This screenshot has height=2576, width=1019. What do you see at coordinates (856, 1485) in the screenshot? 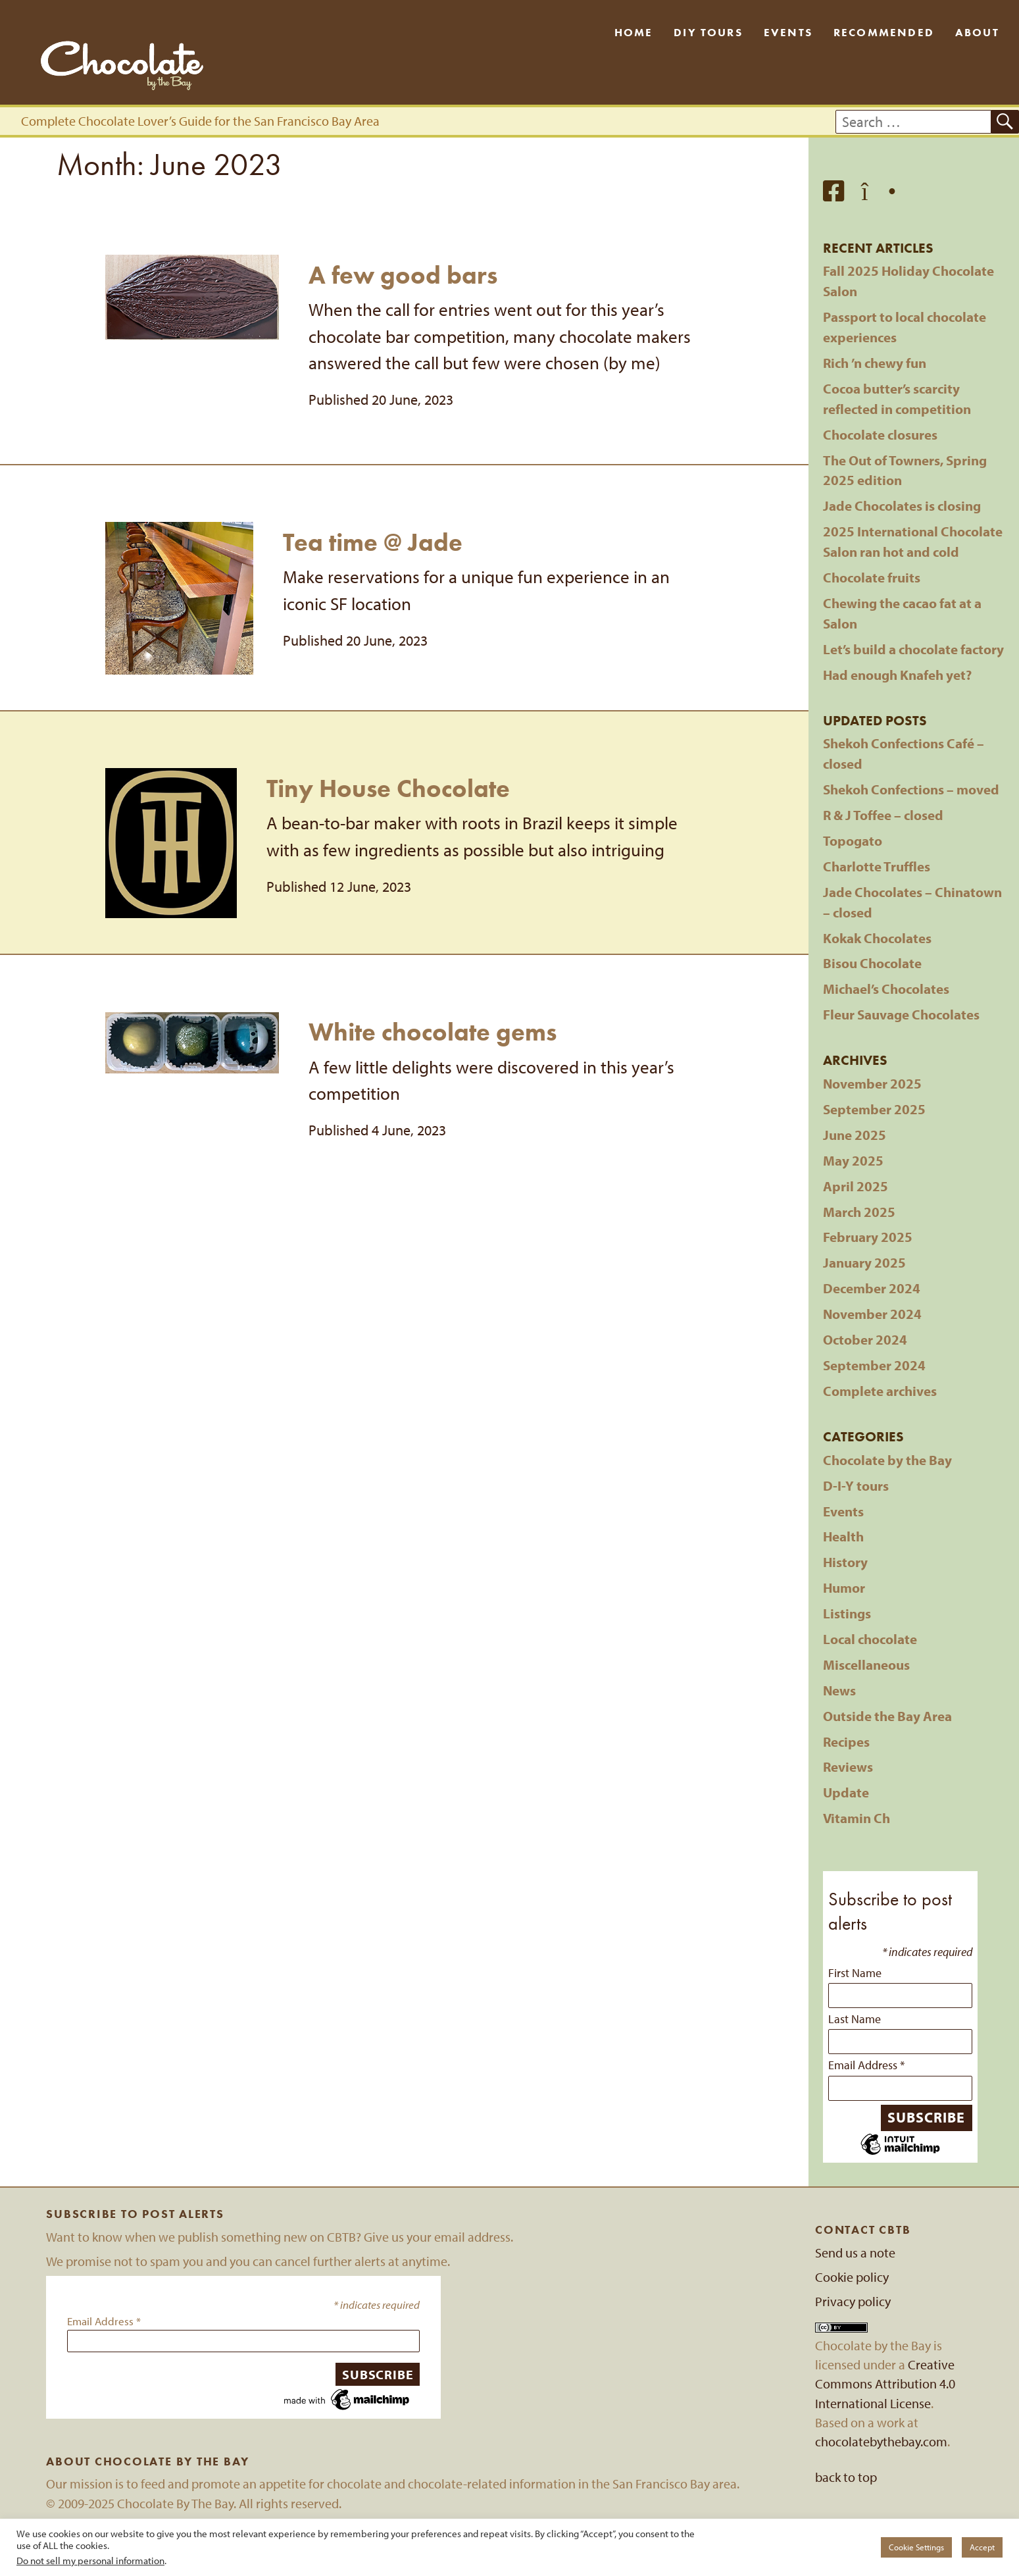
I see `D-I-Y tours` at bounding box center [856, 1485].